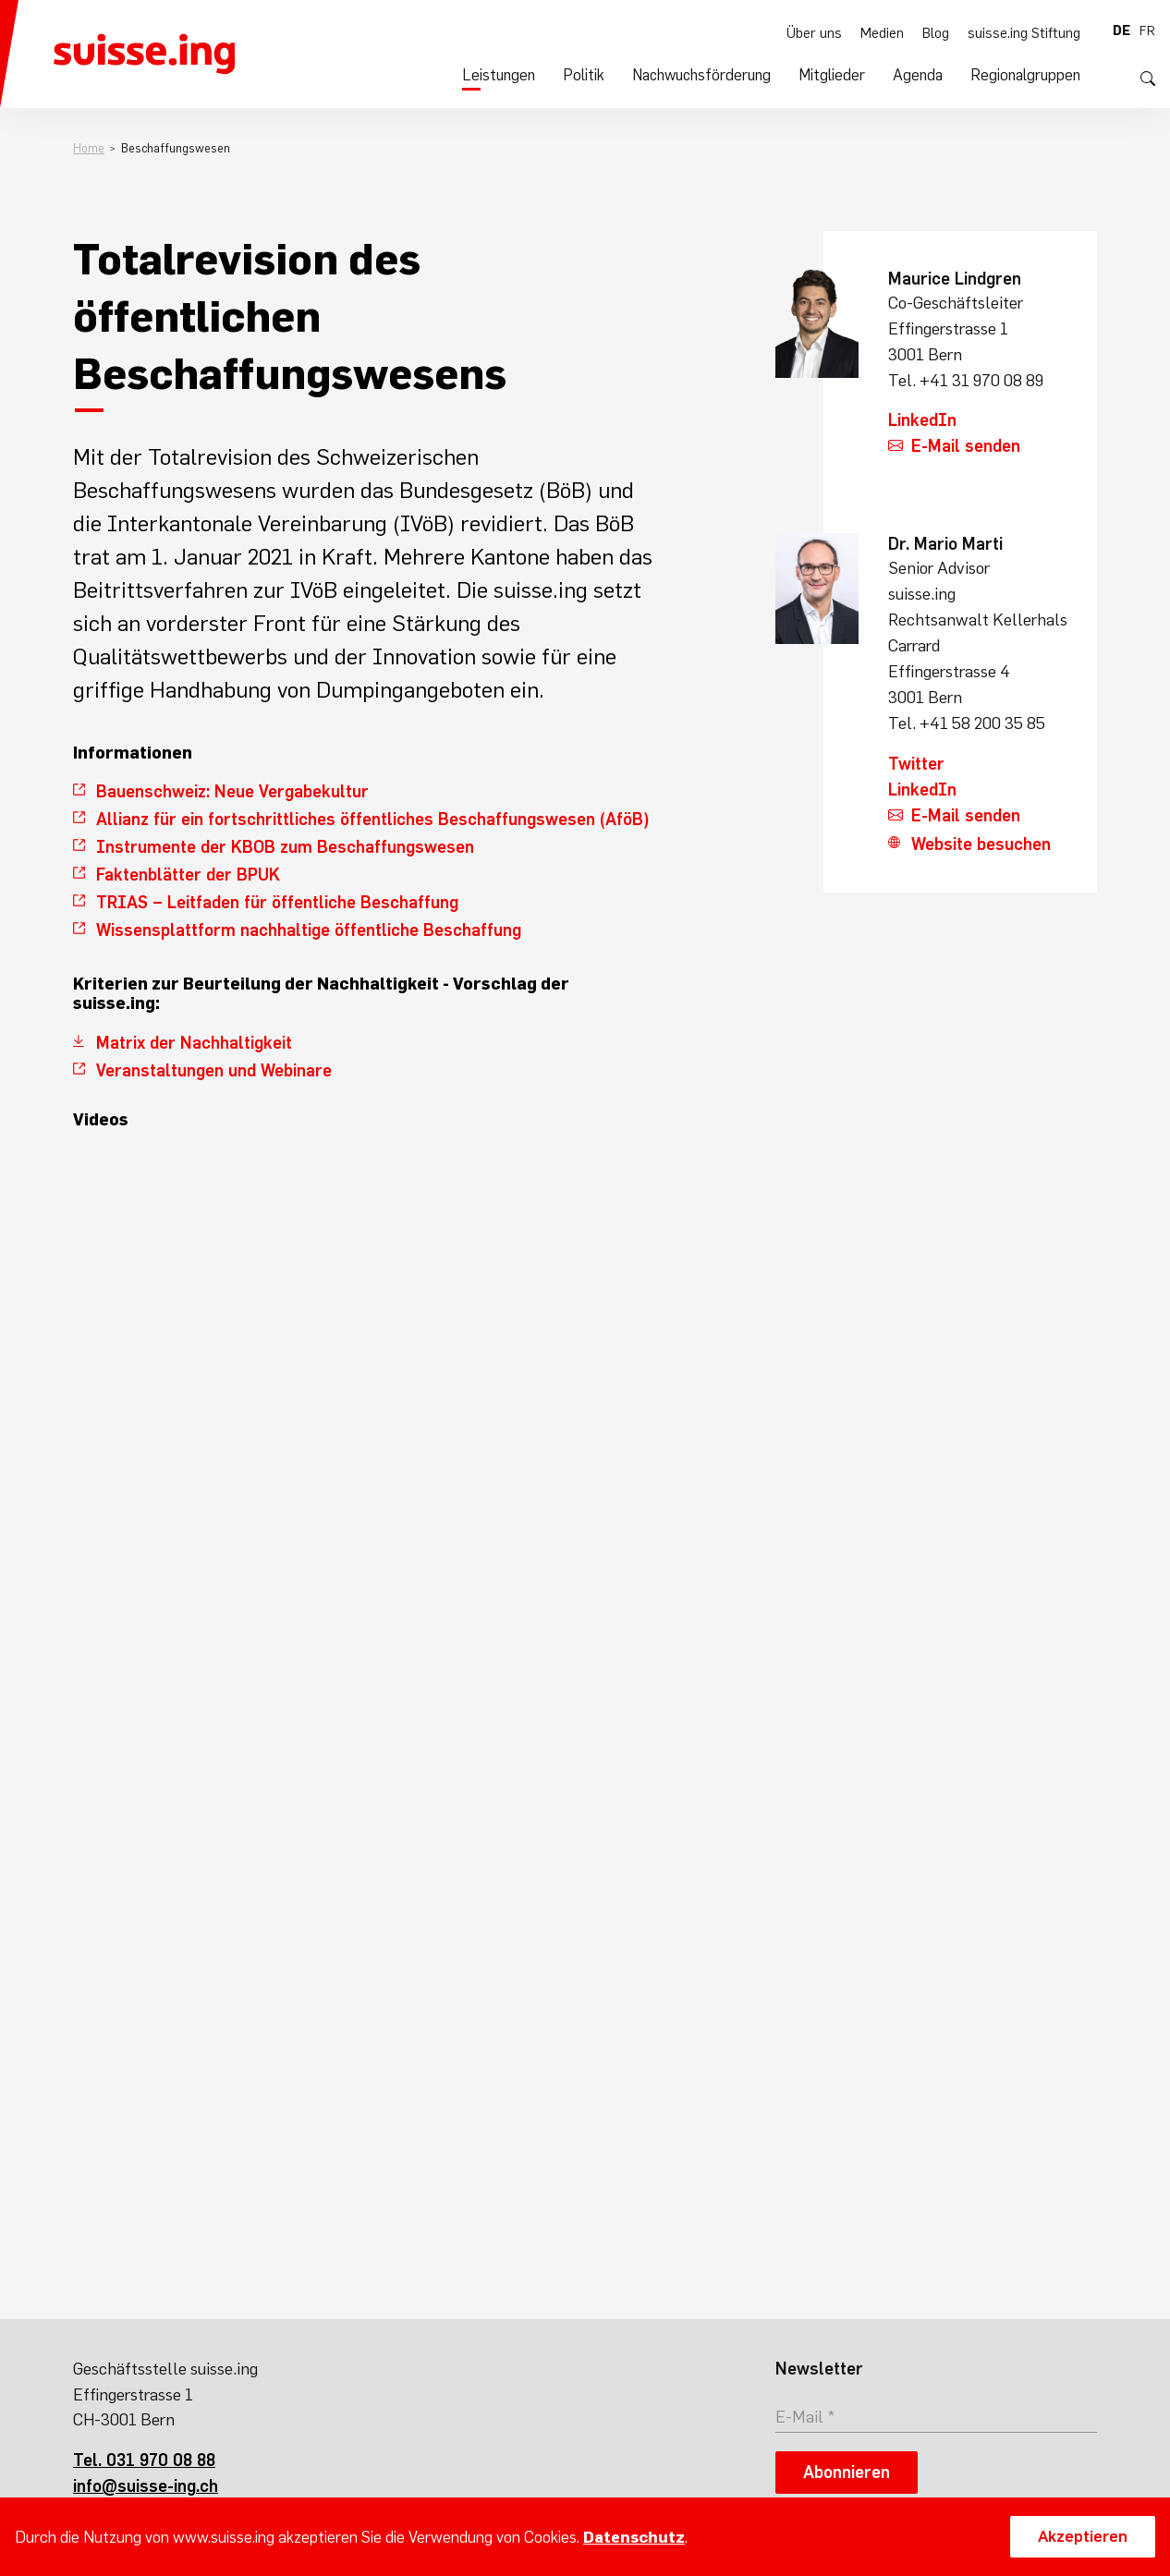 The width and height of the screenshot is (1170, 2576). What do you see at coordinates (634, 2537) in the screenshot?
I see `Datenschutz` at bounding box center [634, 2537].